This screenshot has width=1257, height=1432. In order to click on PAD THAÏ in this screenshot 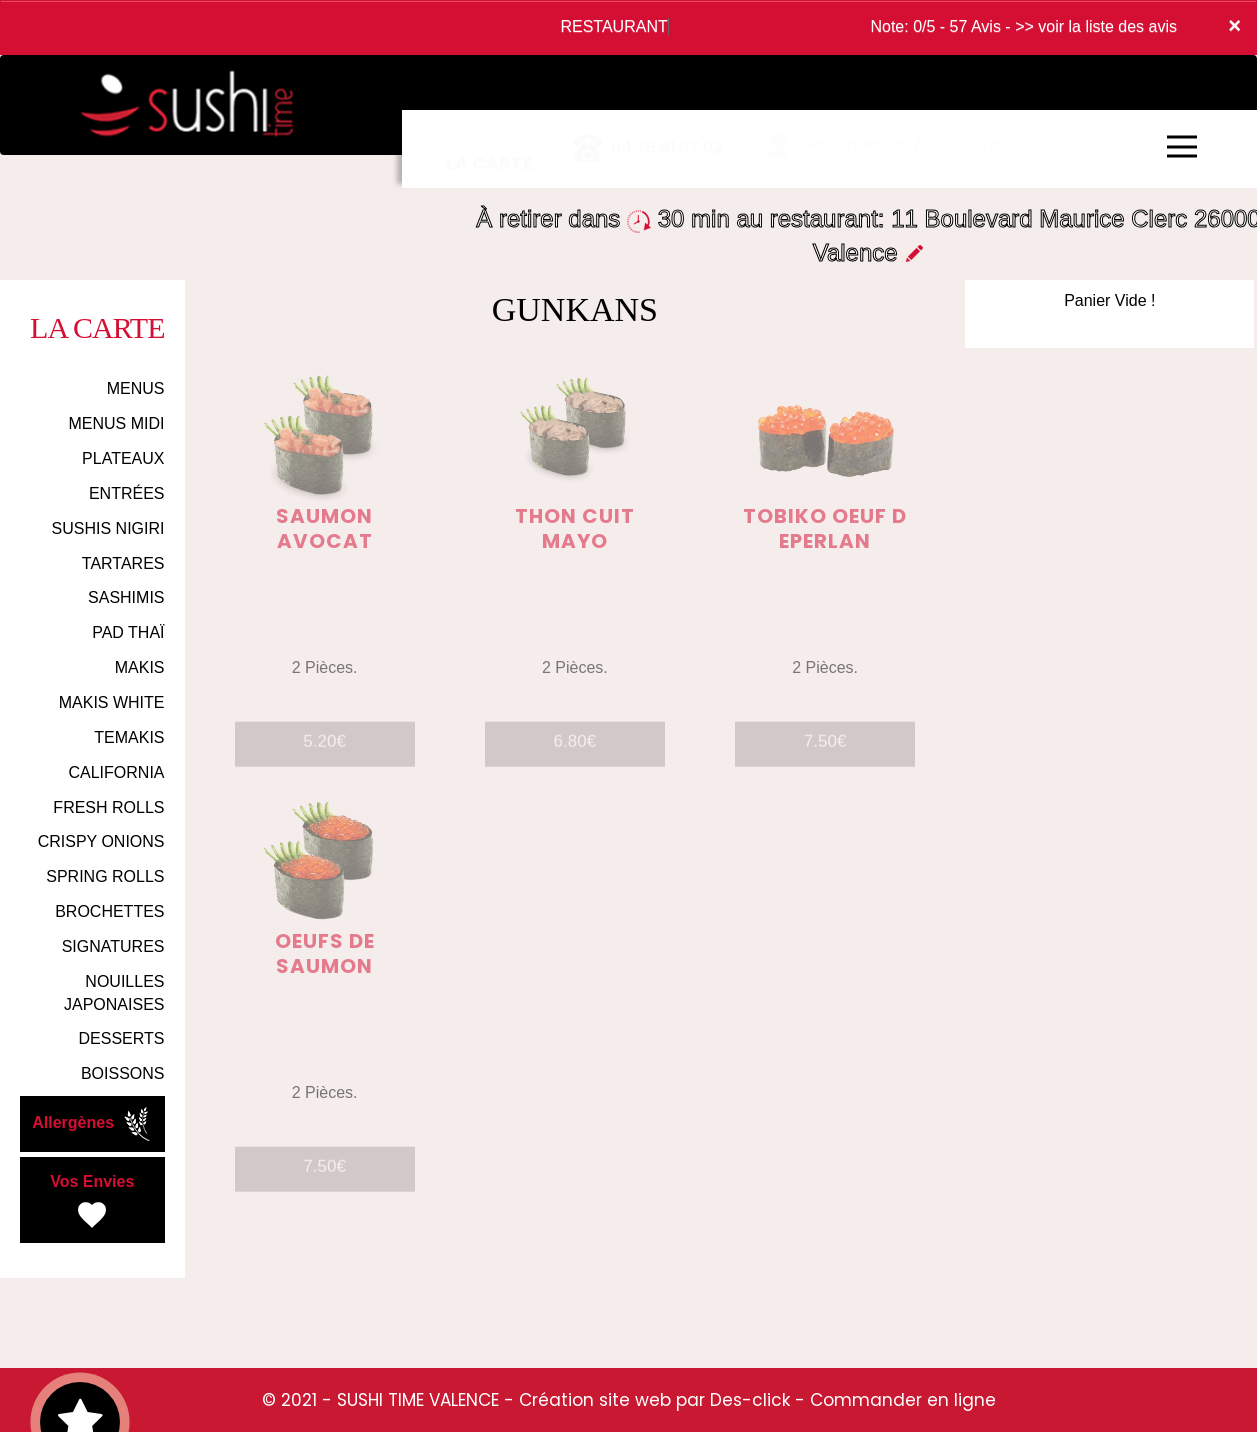, I will do `click(128, 632)`.